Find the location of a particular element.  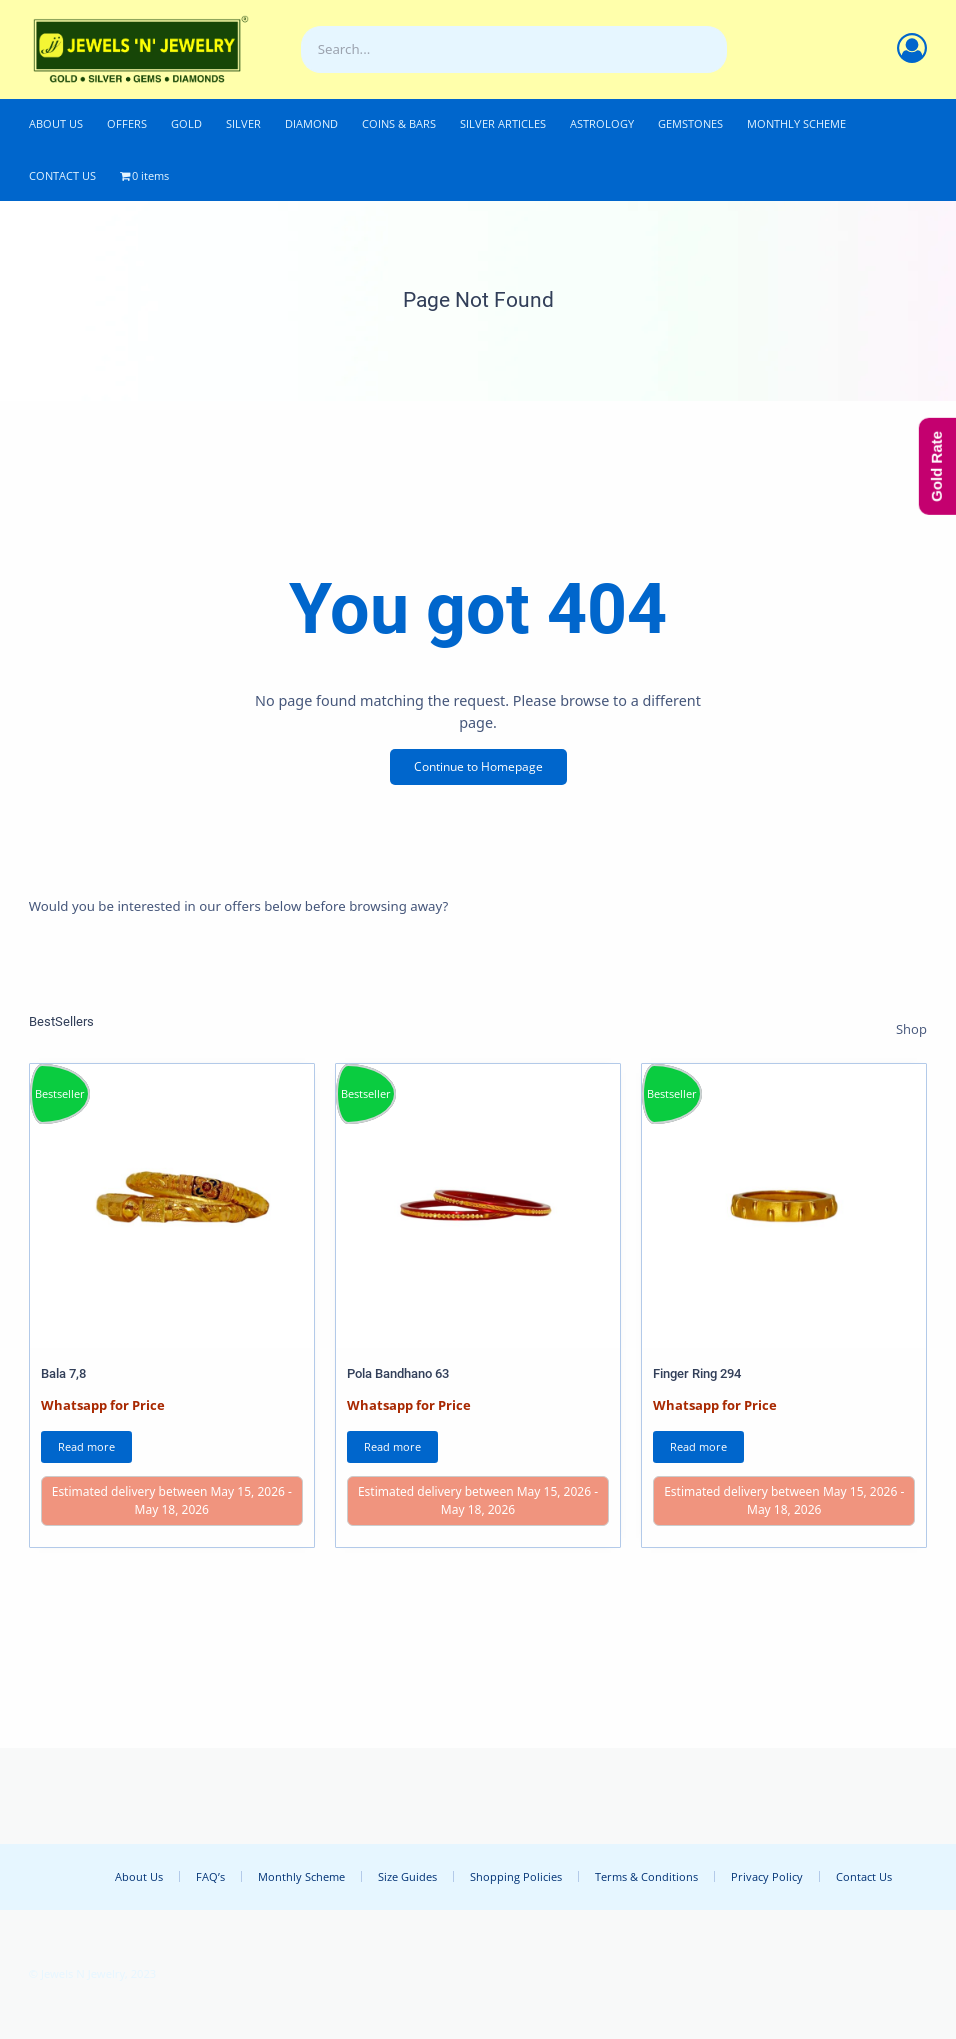

Shop is located at coordinates (911, 1029).